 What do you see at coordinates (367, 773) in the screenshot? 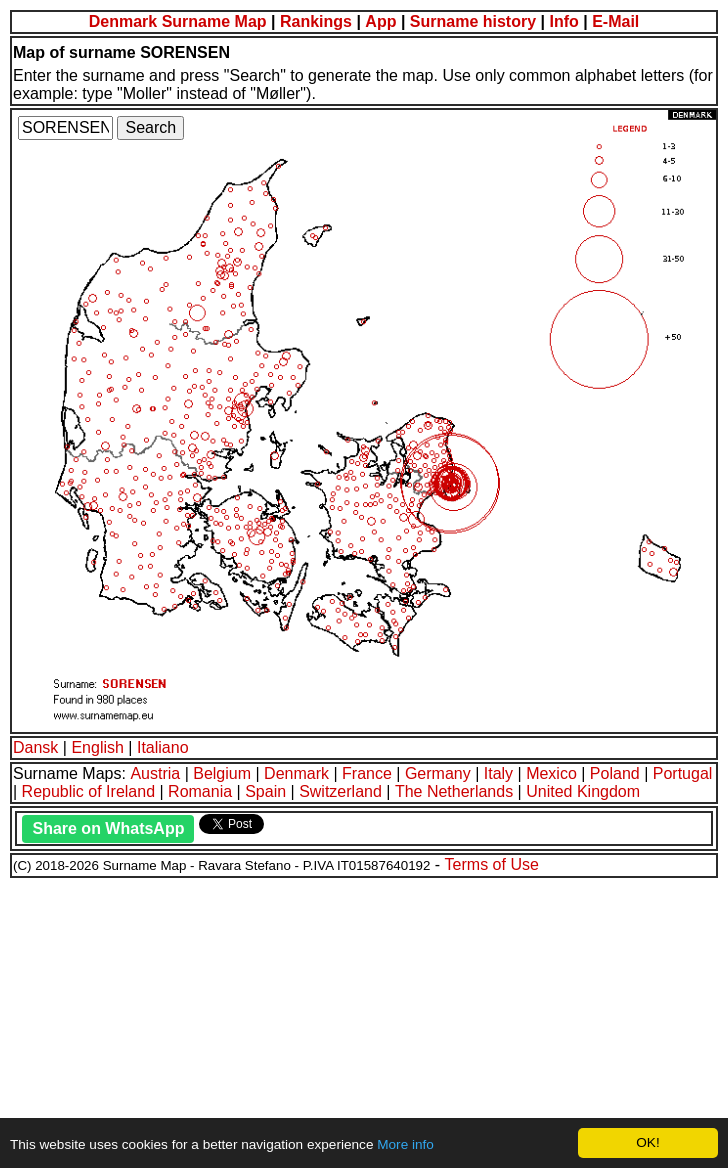
I see `France` at bounding box center [367, 773].